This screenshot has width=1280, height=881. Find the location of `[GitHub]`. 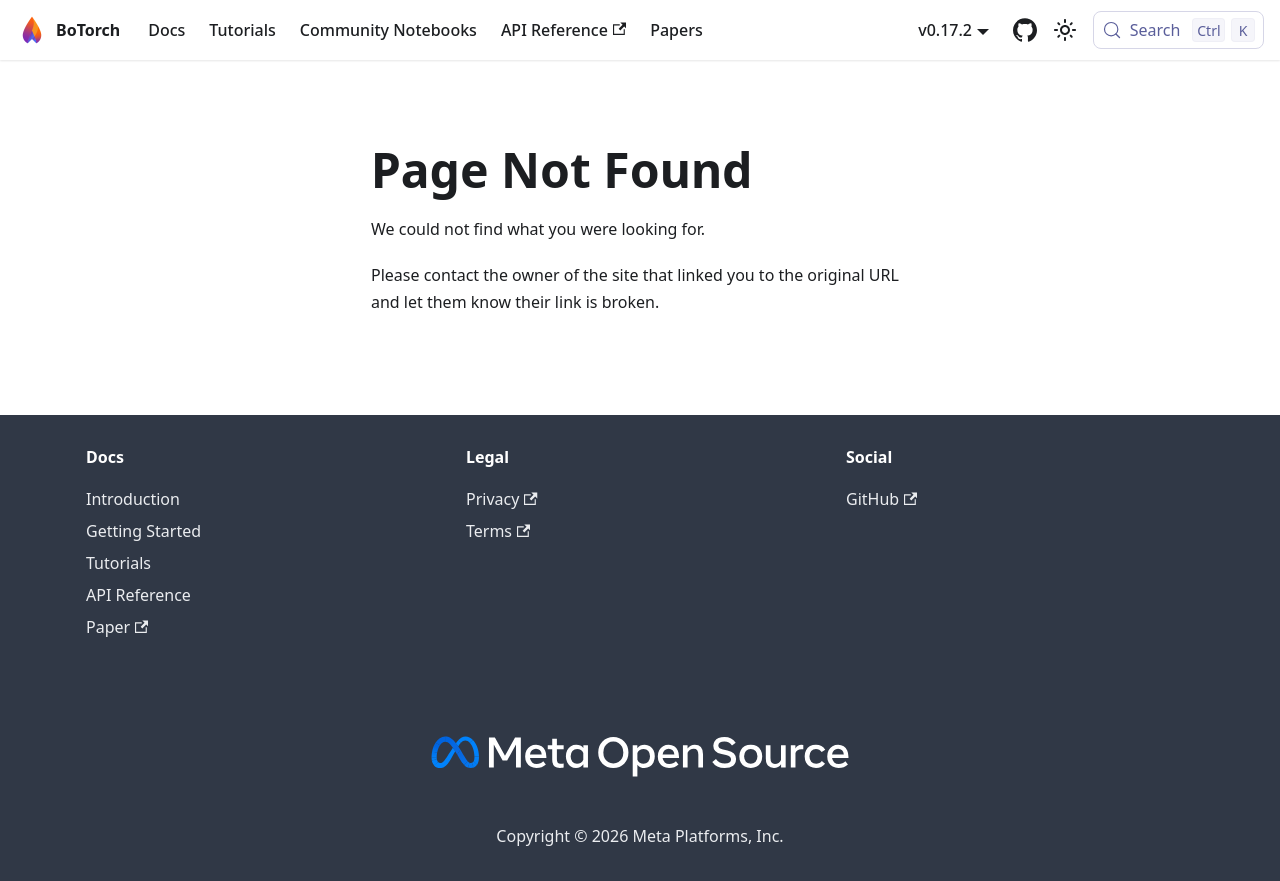

[GitHub] is located at coordinates (1025, 30).